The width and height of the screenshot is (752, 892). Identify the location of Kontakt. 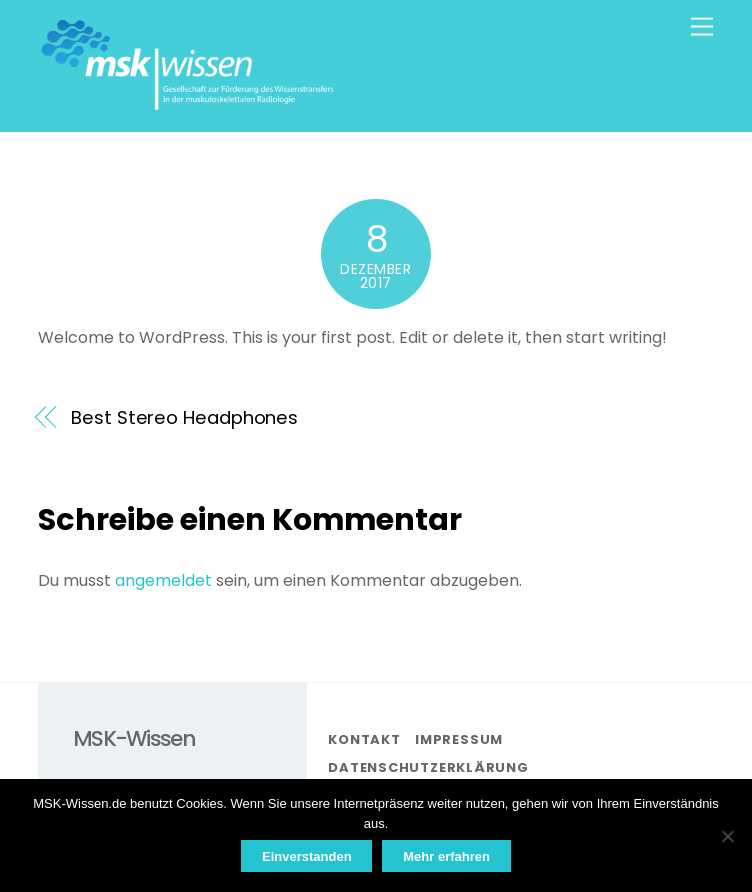
(364, 739).